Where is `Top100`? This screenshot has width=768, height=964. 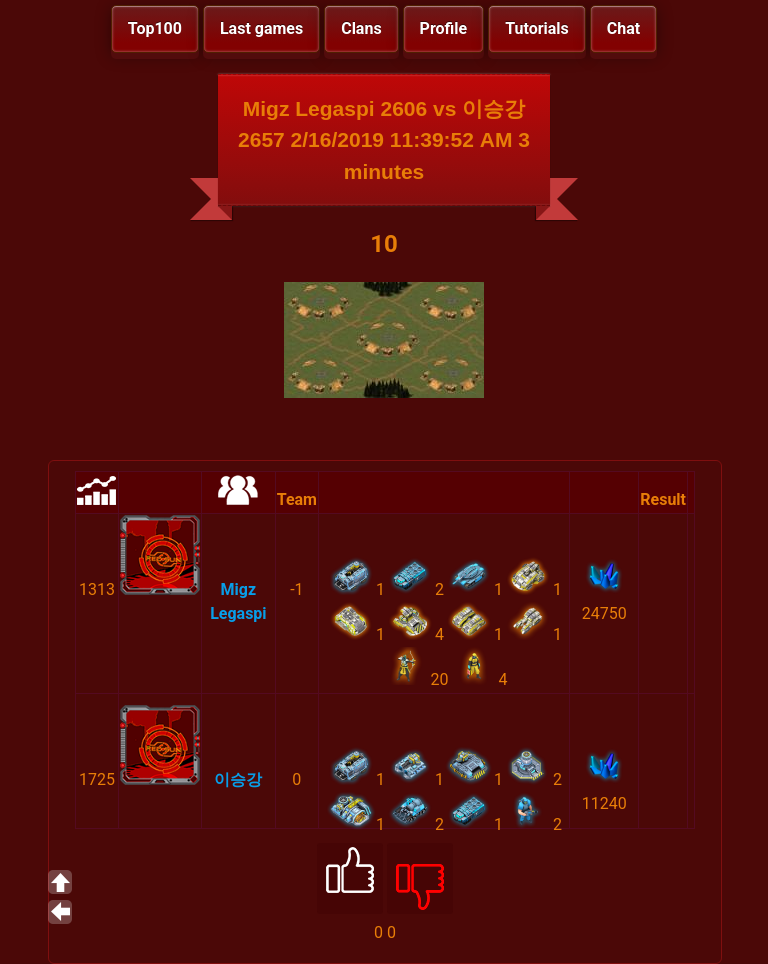
Top100 is located at coordinates (155, 28).